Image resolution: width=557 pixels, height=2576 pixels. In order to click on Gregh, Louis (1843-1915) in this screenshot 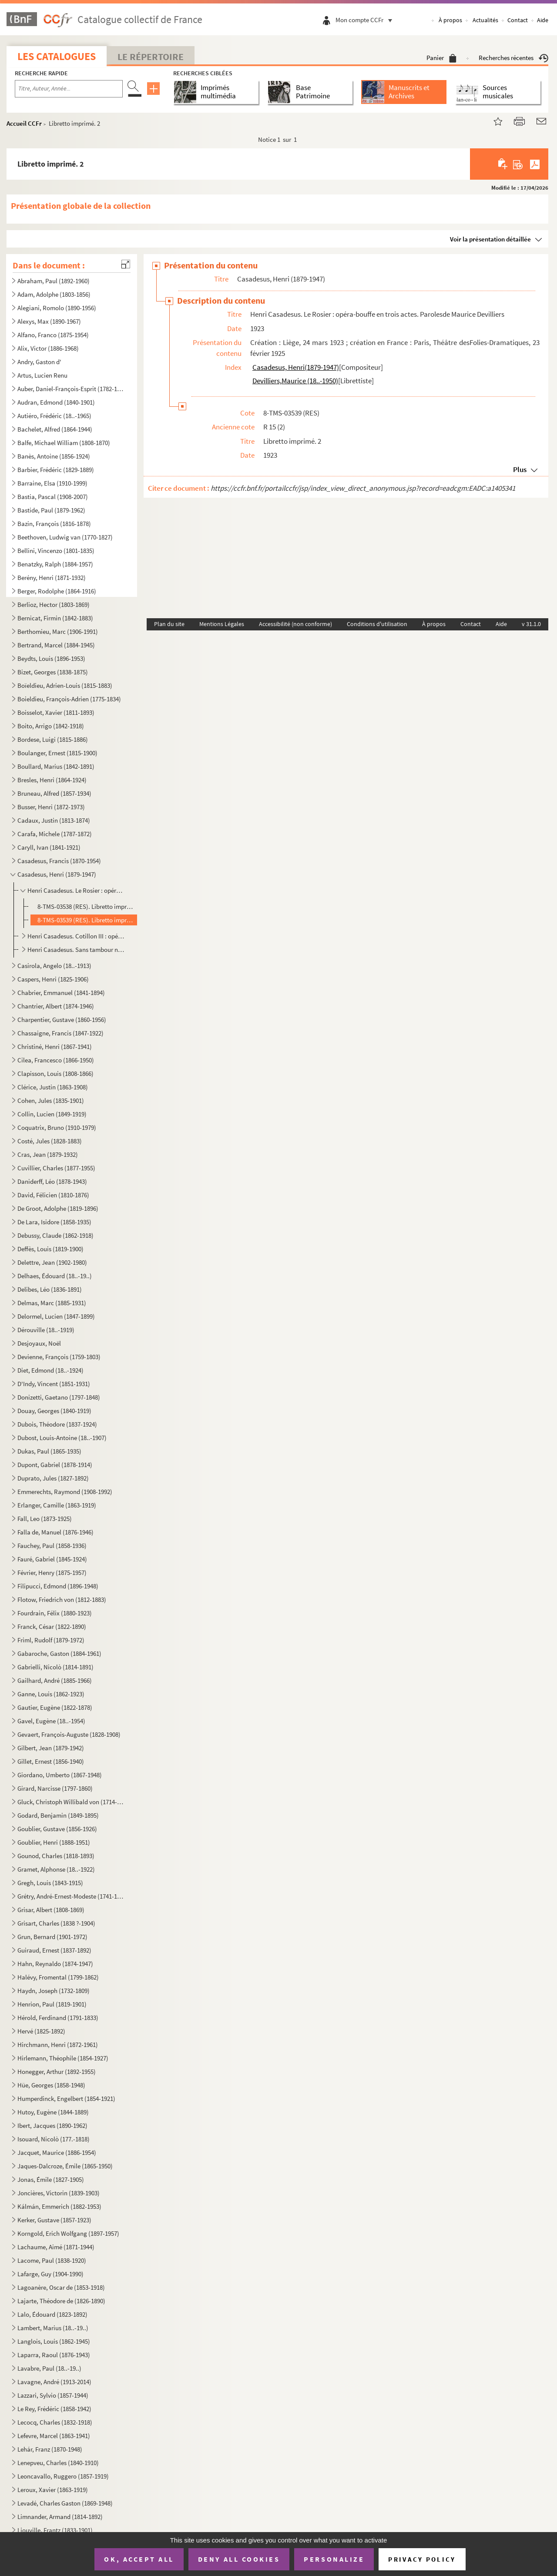, I will do `click(50, 1883)`.